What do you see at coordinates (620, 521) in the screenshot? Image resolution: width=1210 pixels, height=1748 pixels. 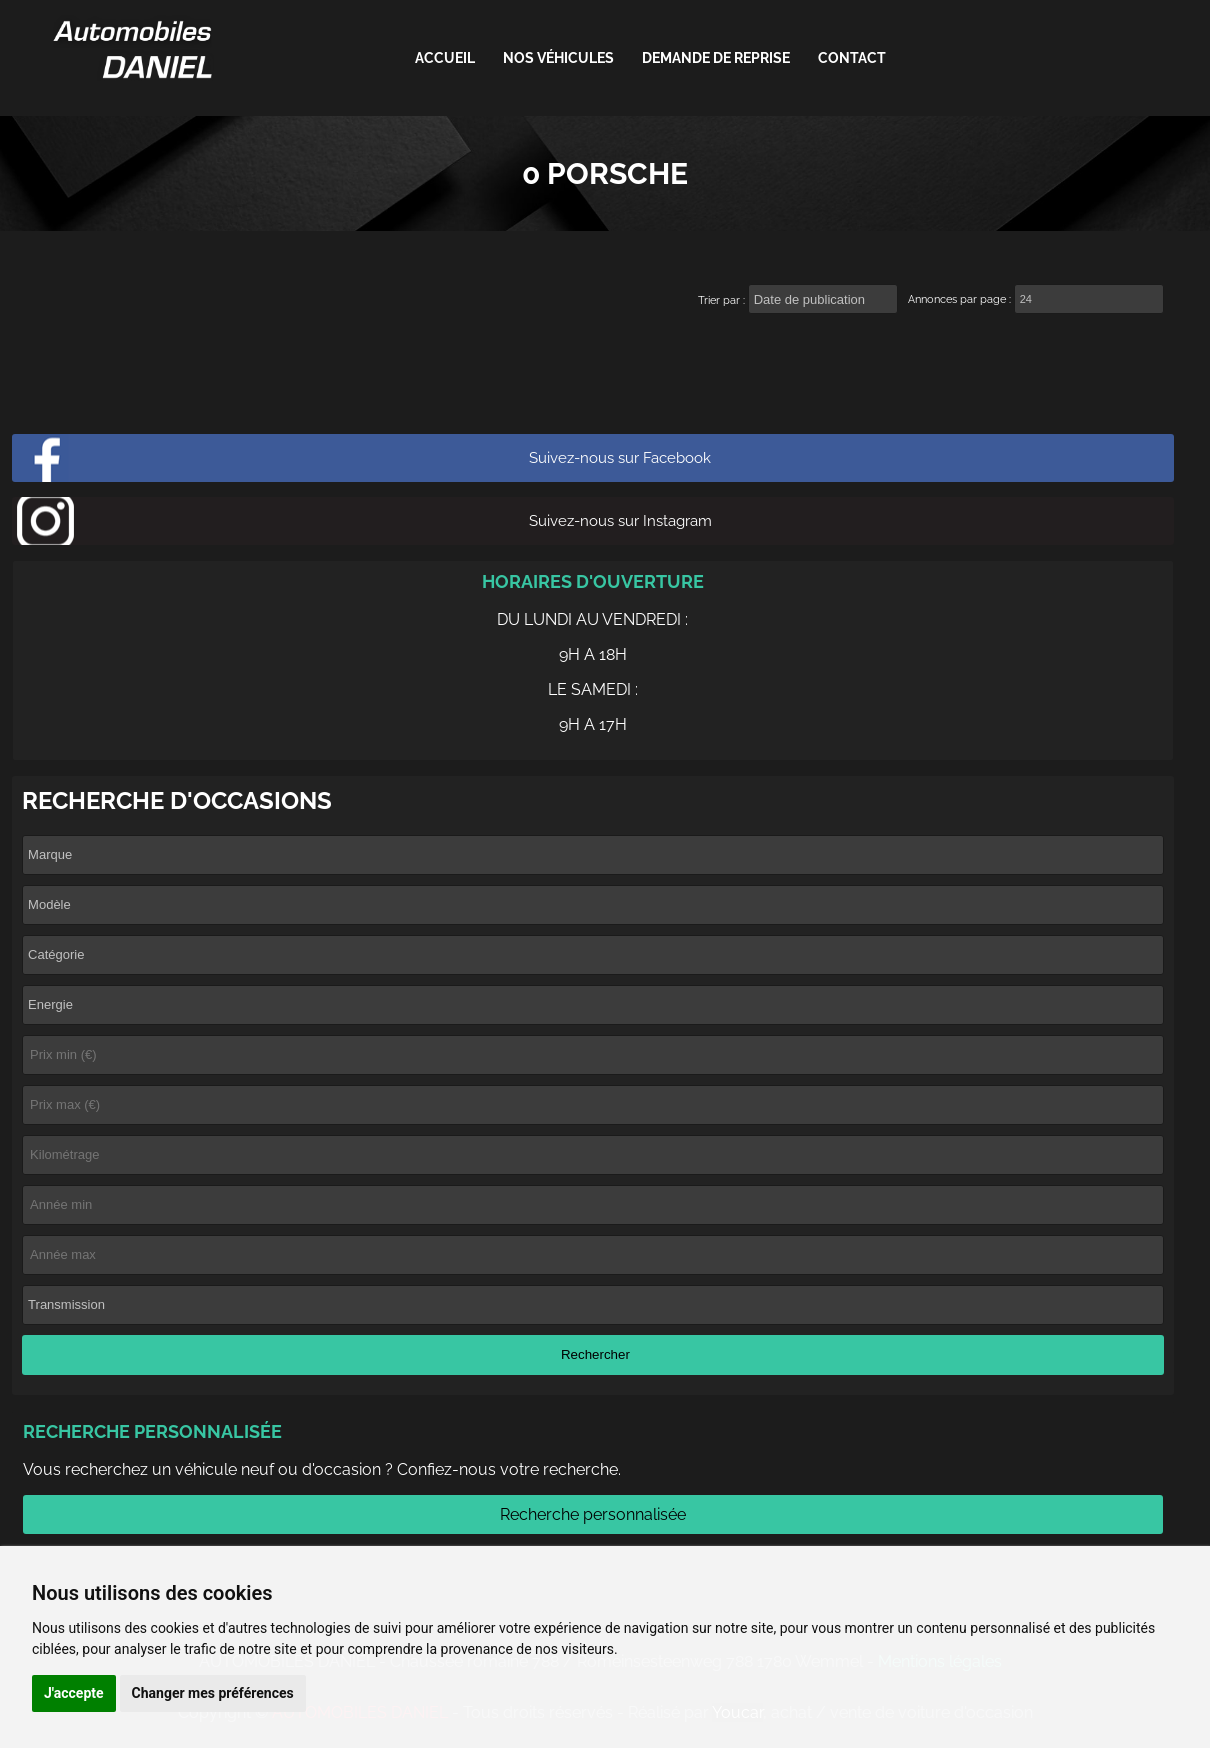 I see `Suivez-nous sur Instagram` at bounding box center [620, 521].